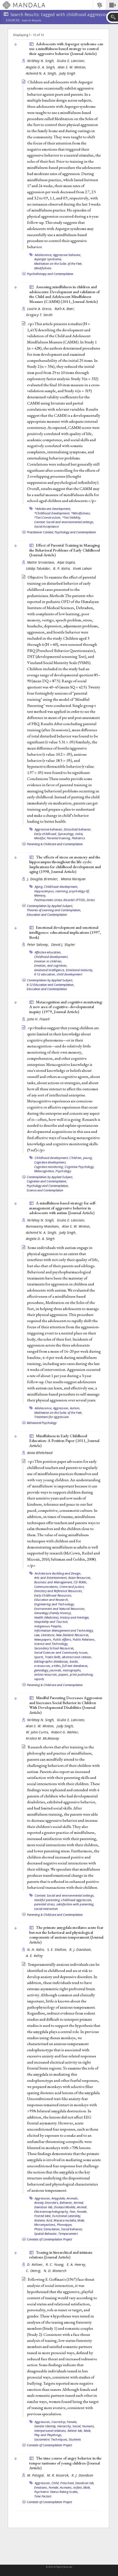 The height and width of the screenshot is (2576, 118). I want to click on Cognitive Psychology,, so click(79, 1167).